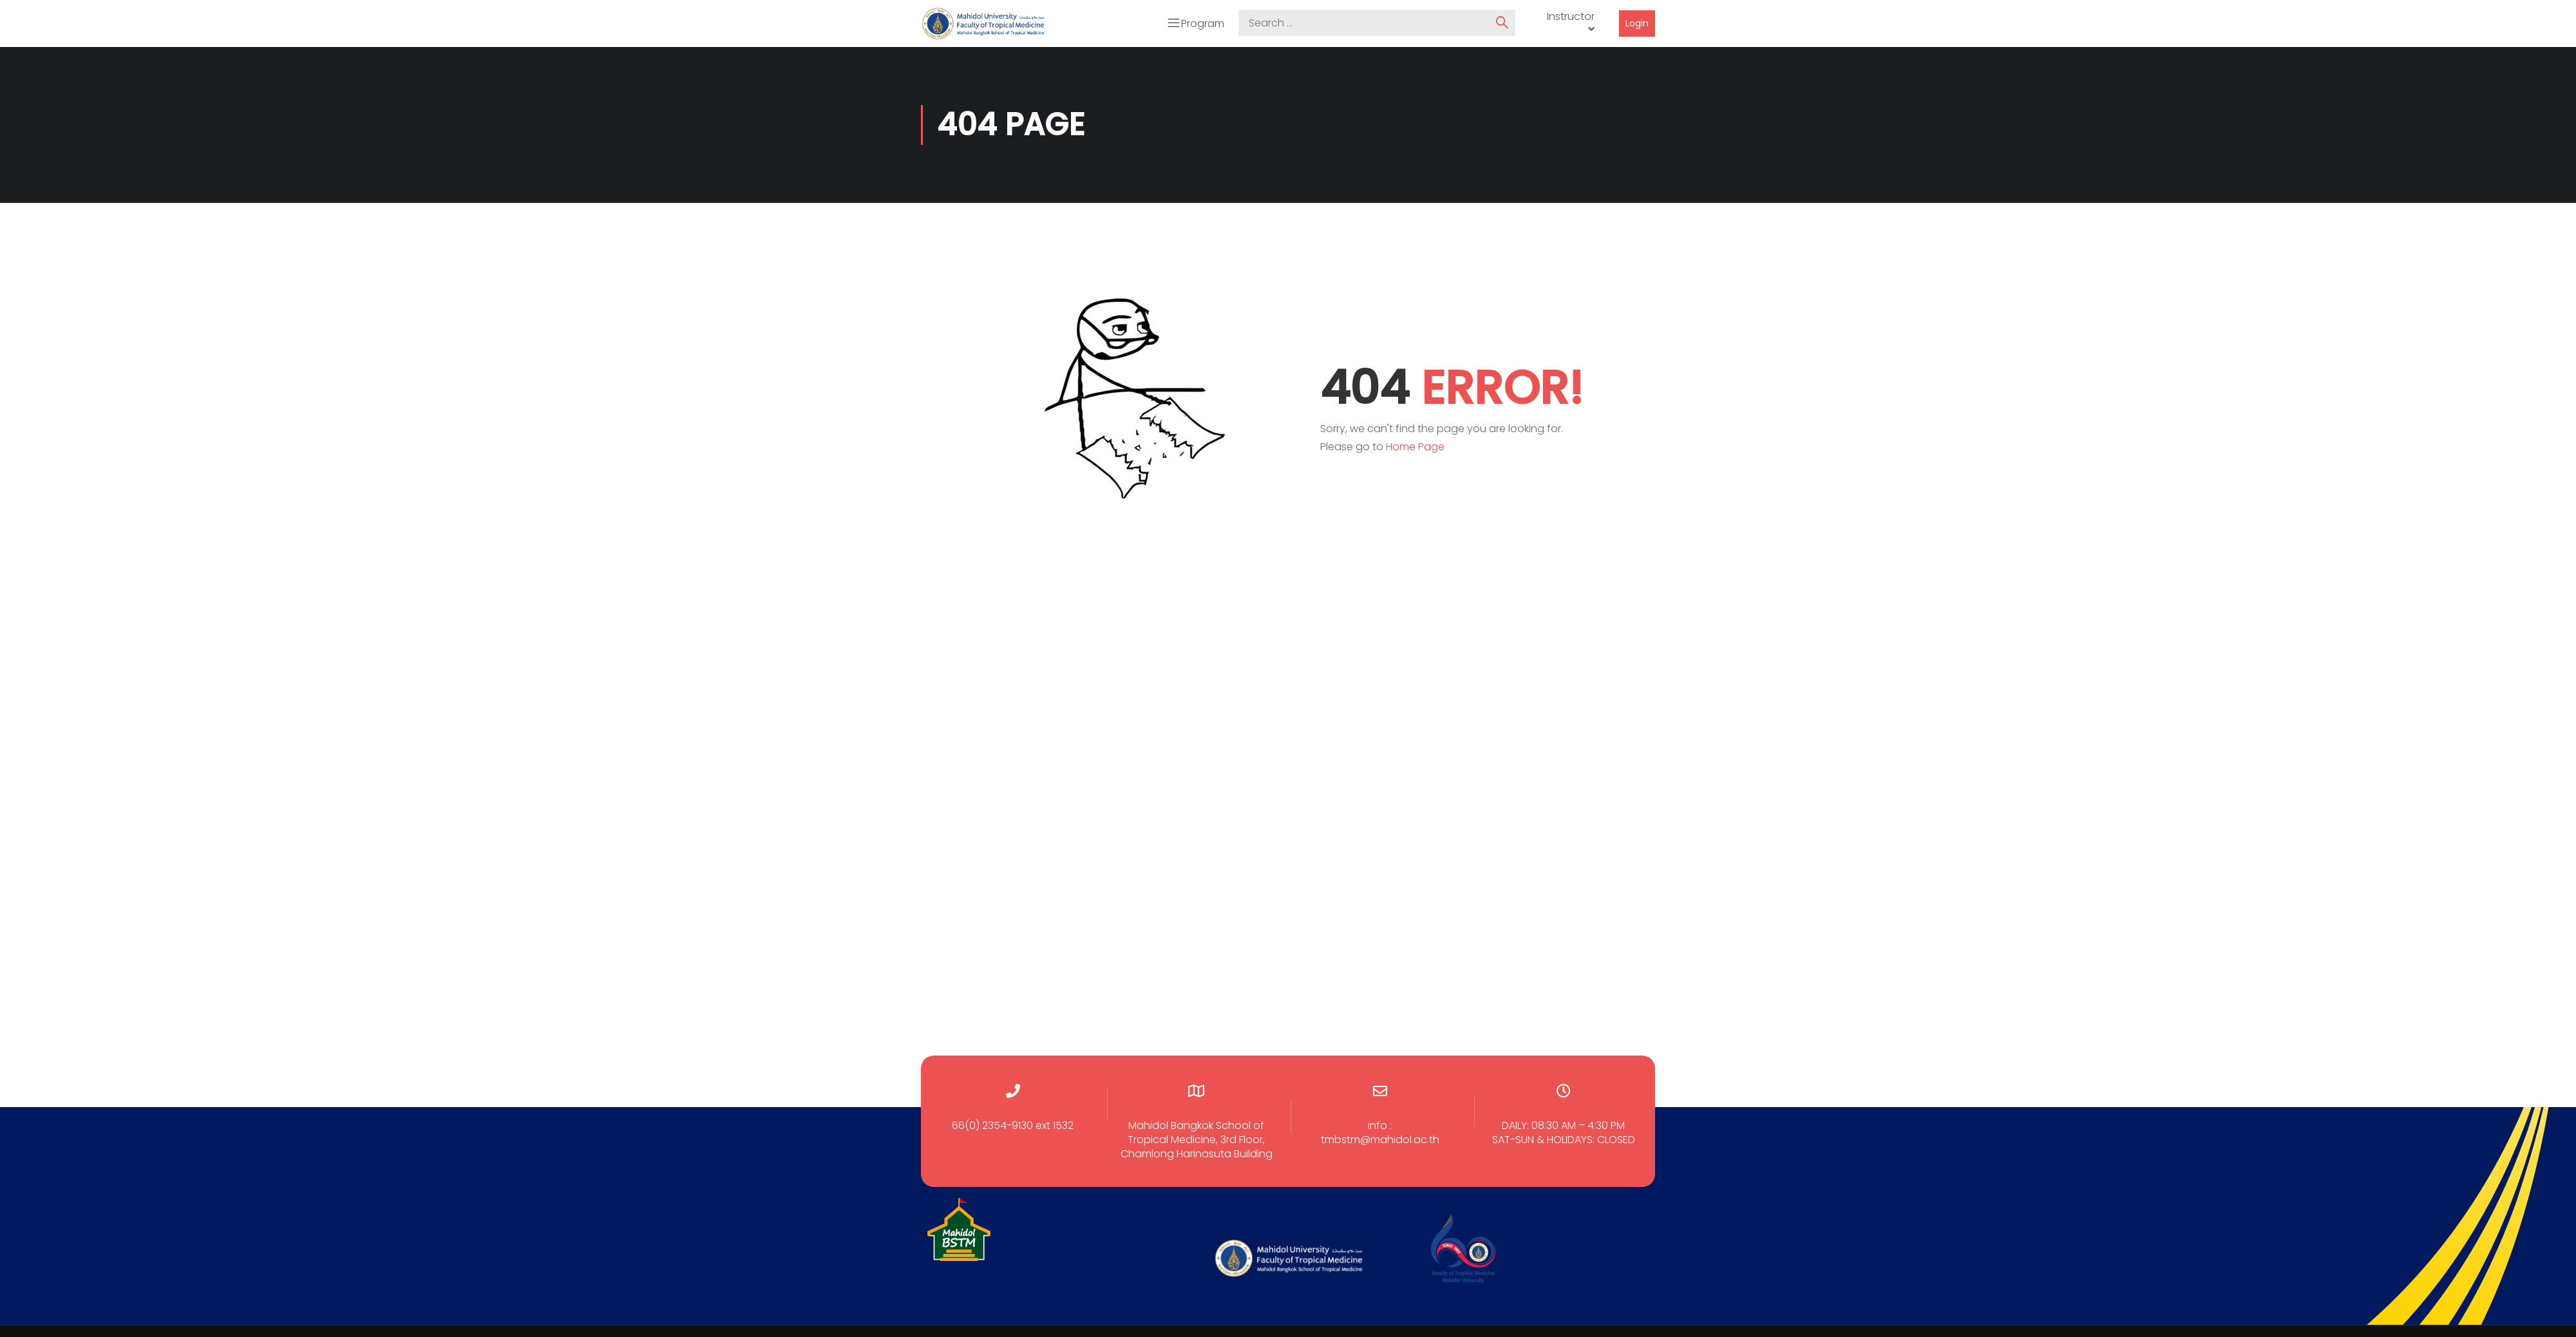 This screenshot has height=1337, width=2576. What do you see at coordinates (1380, 1138) in the screenshot?
I see `tmbstm@mahidol.ac.th` at bounding box center [1380, 1138].